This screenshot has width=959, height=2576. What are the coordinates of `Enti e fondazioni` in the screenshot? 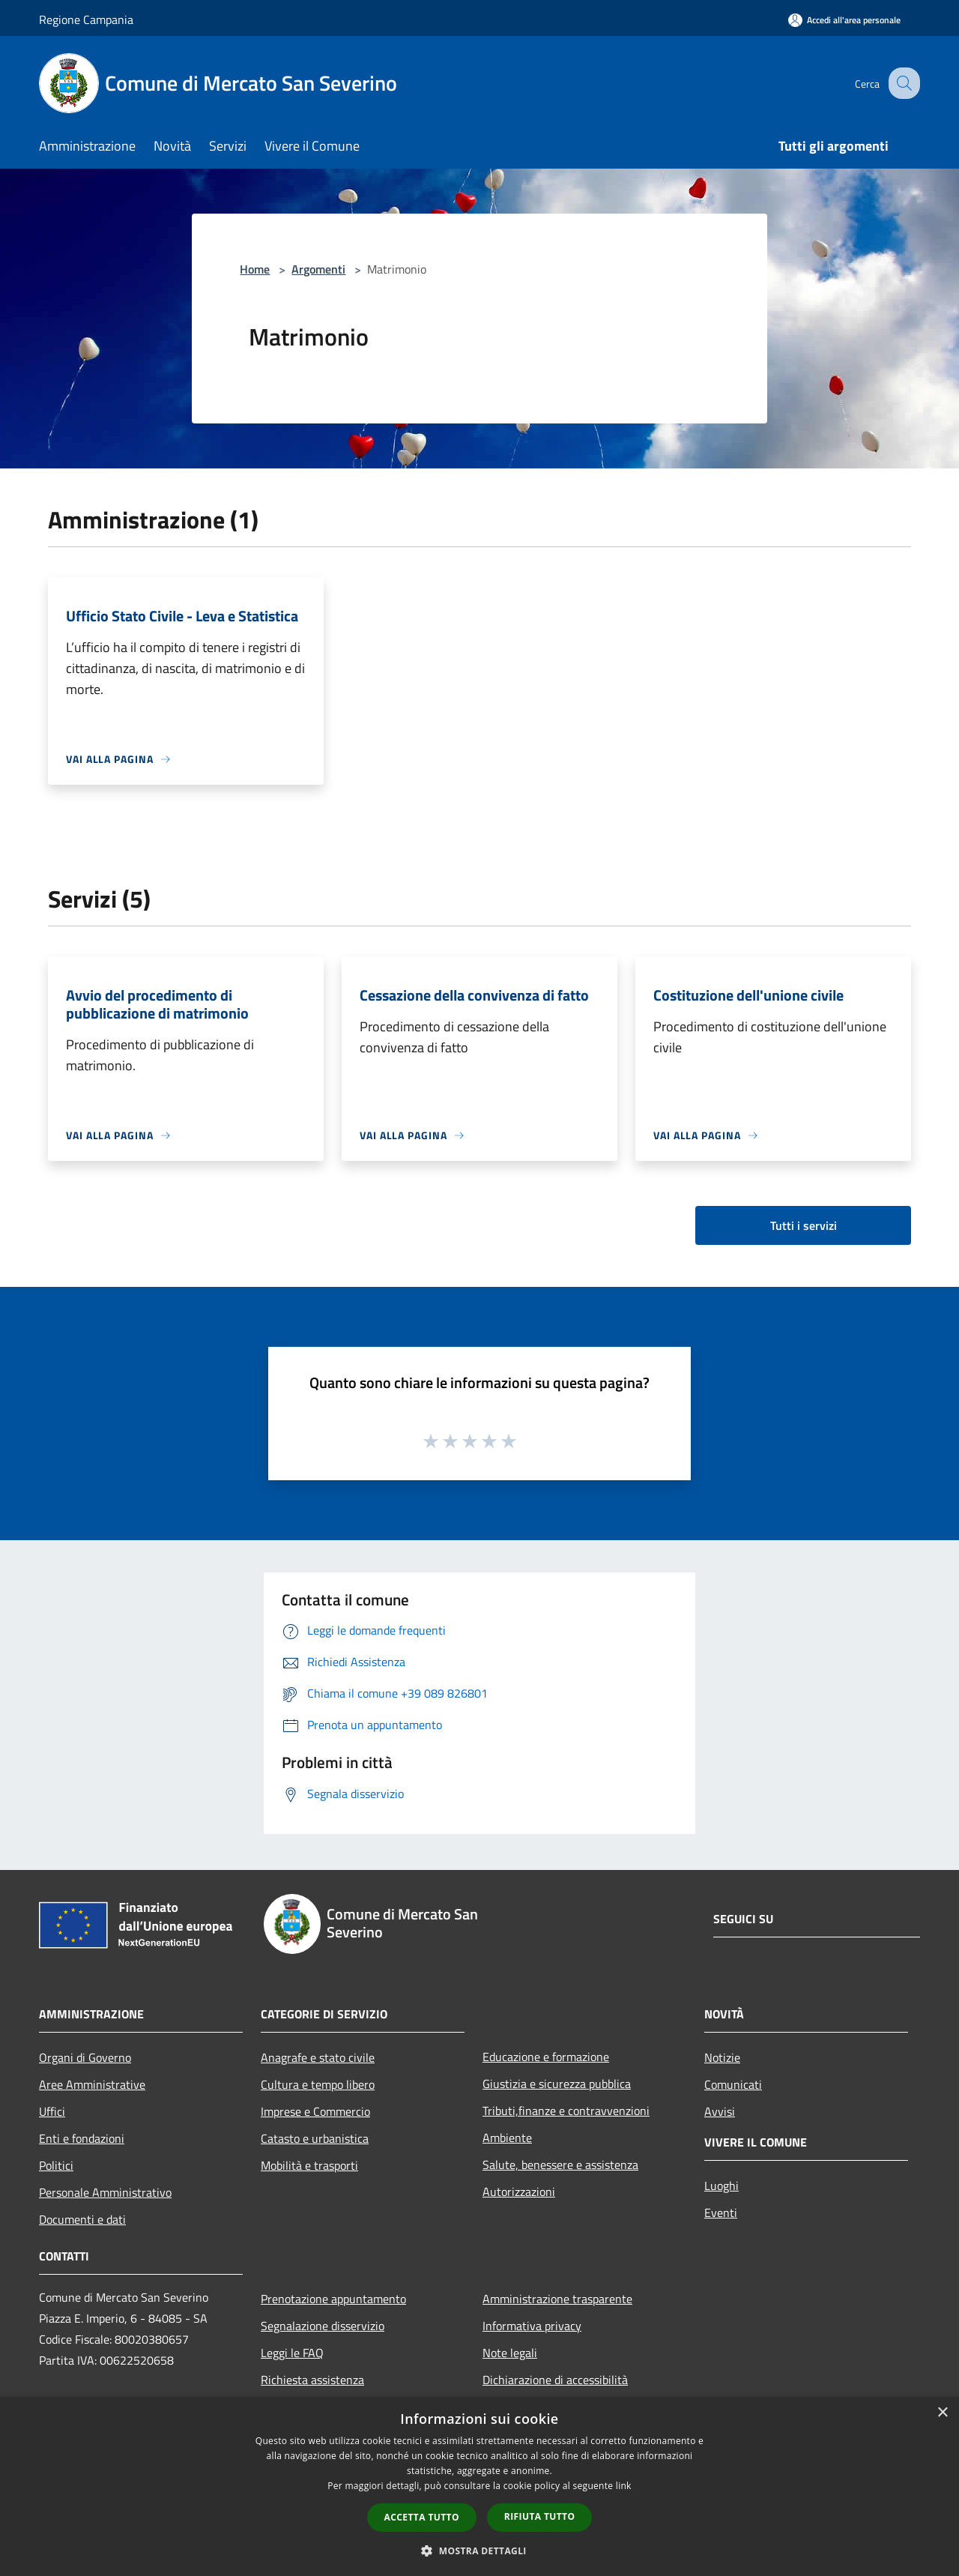 It's located at (81, 2138).